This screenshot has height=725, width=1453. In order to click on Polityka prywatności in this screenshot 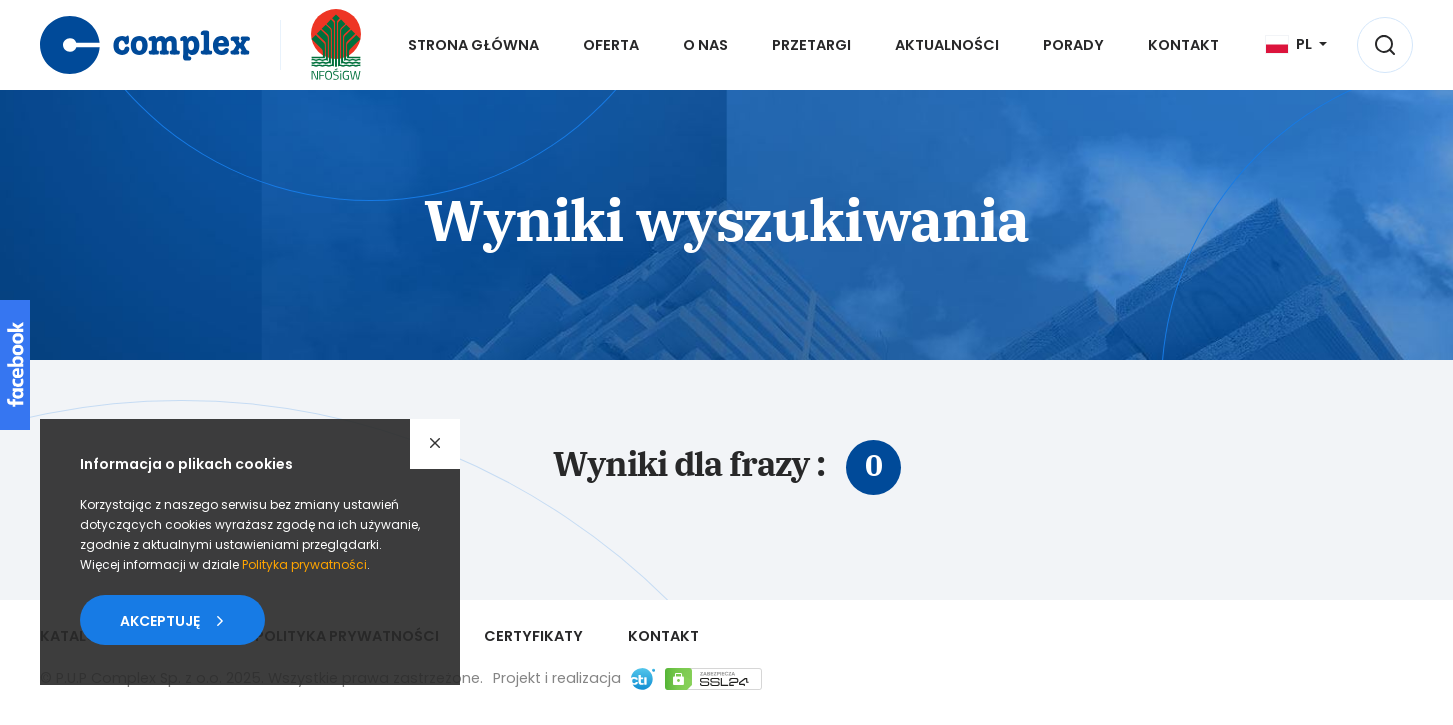, I will do `click(304, 564)`.